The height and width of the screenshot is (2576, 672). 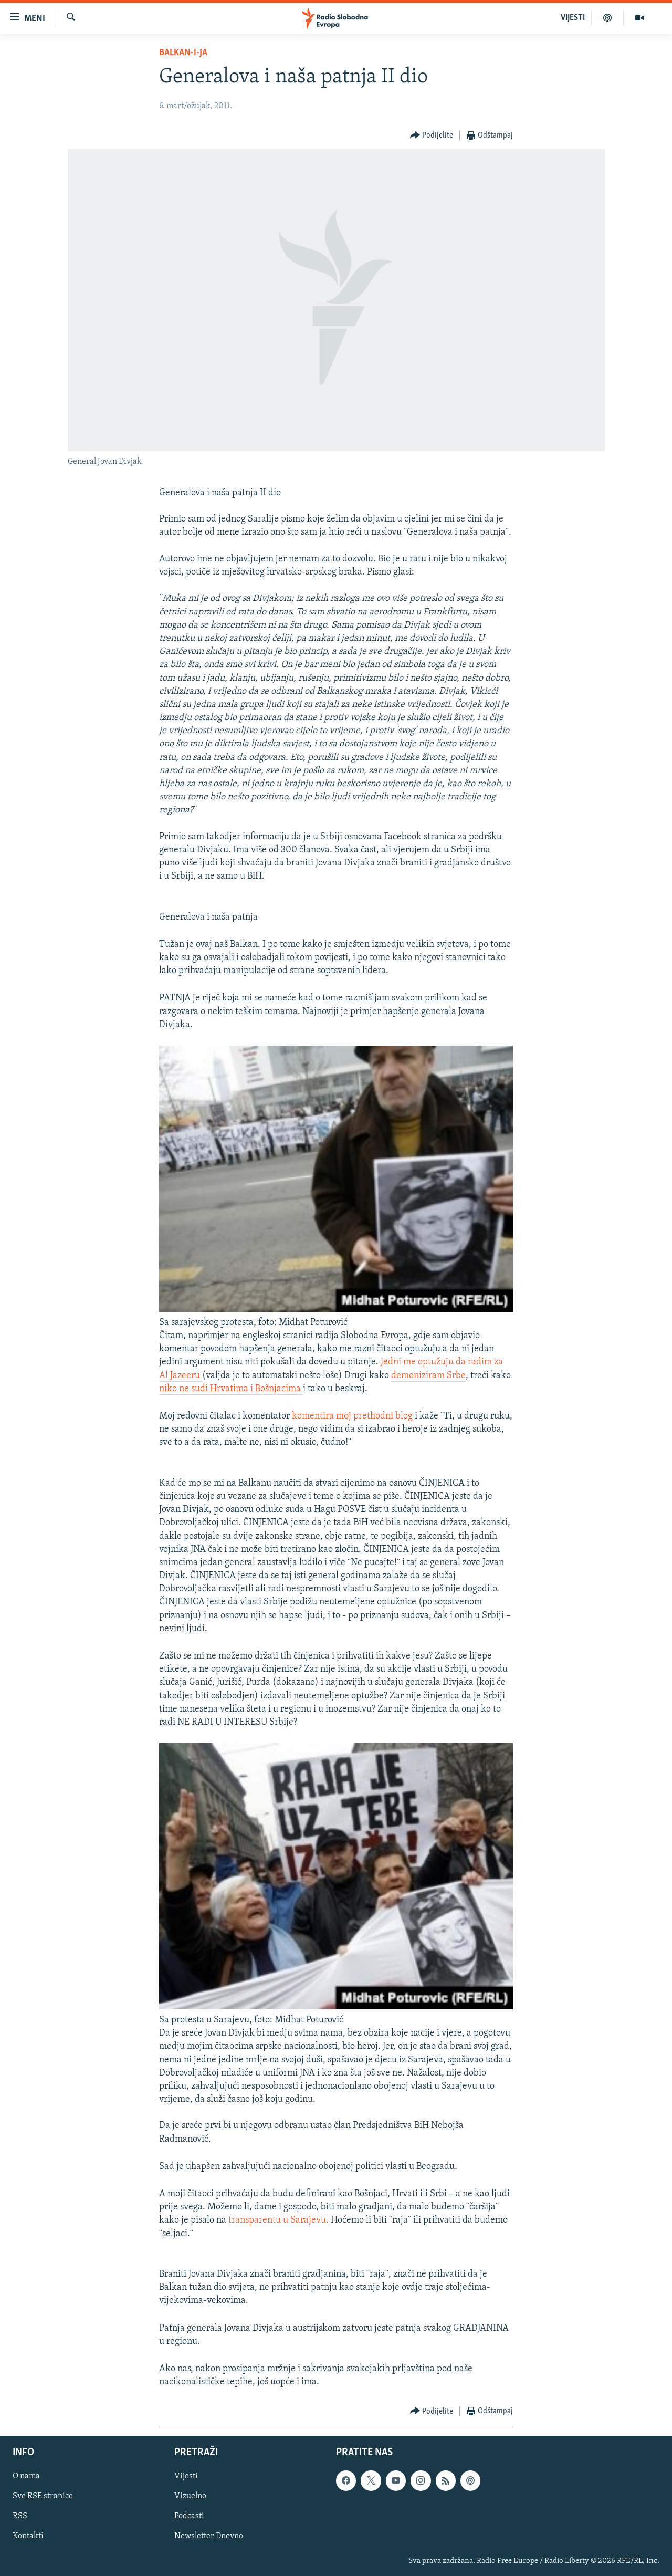 What do you see at coordinates (573, 18) in the screenshot?
I see `VIJESTI` at bounding box center [573, 18].